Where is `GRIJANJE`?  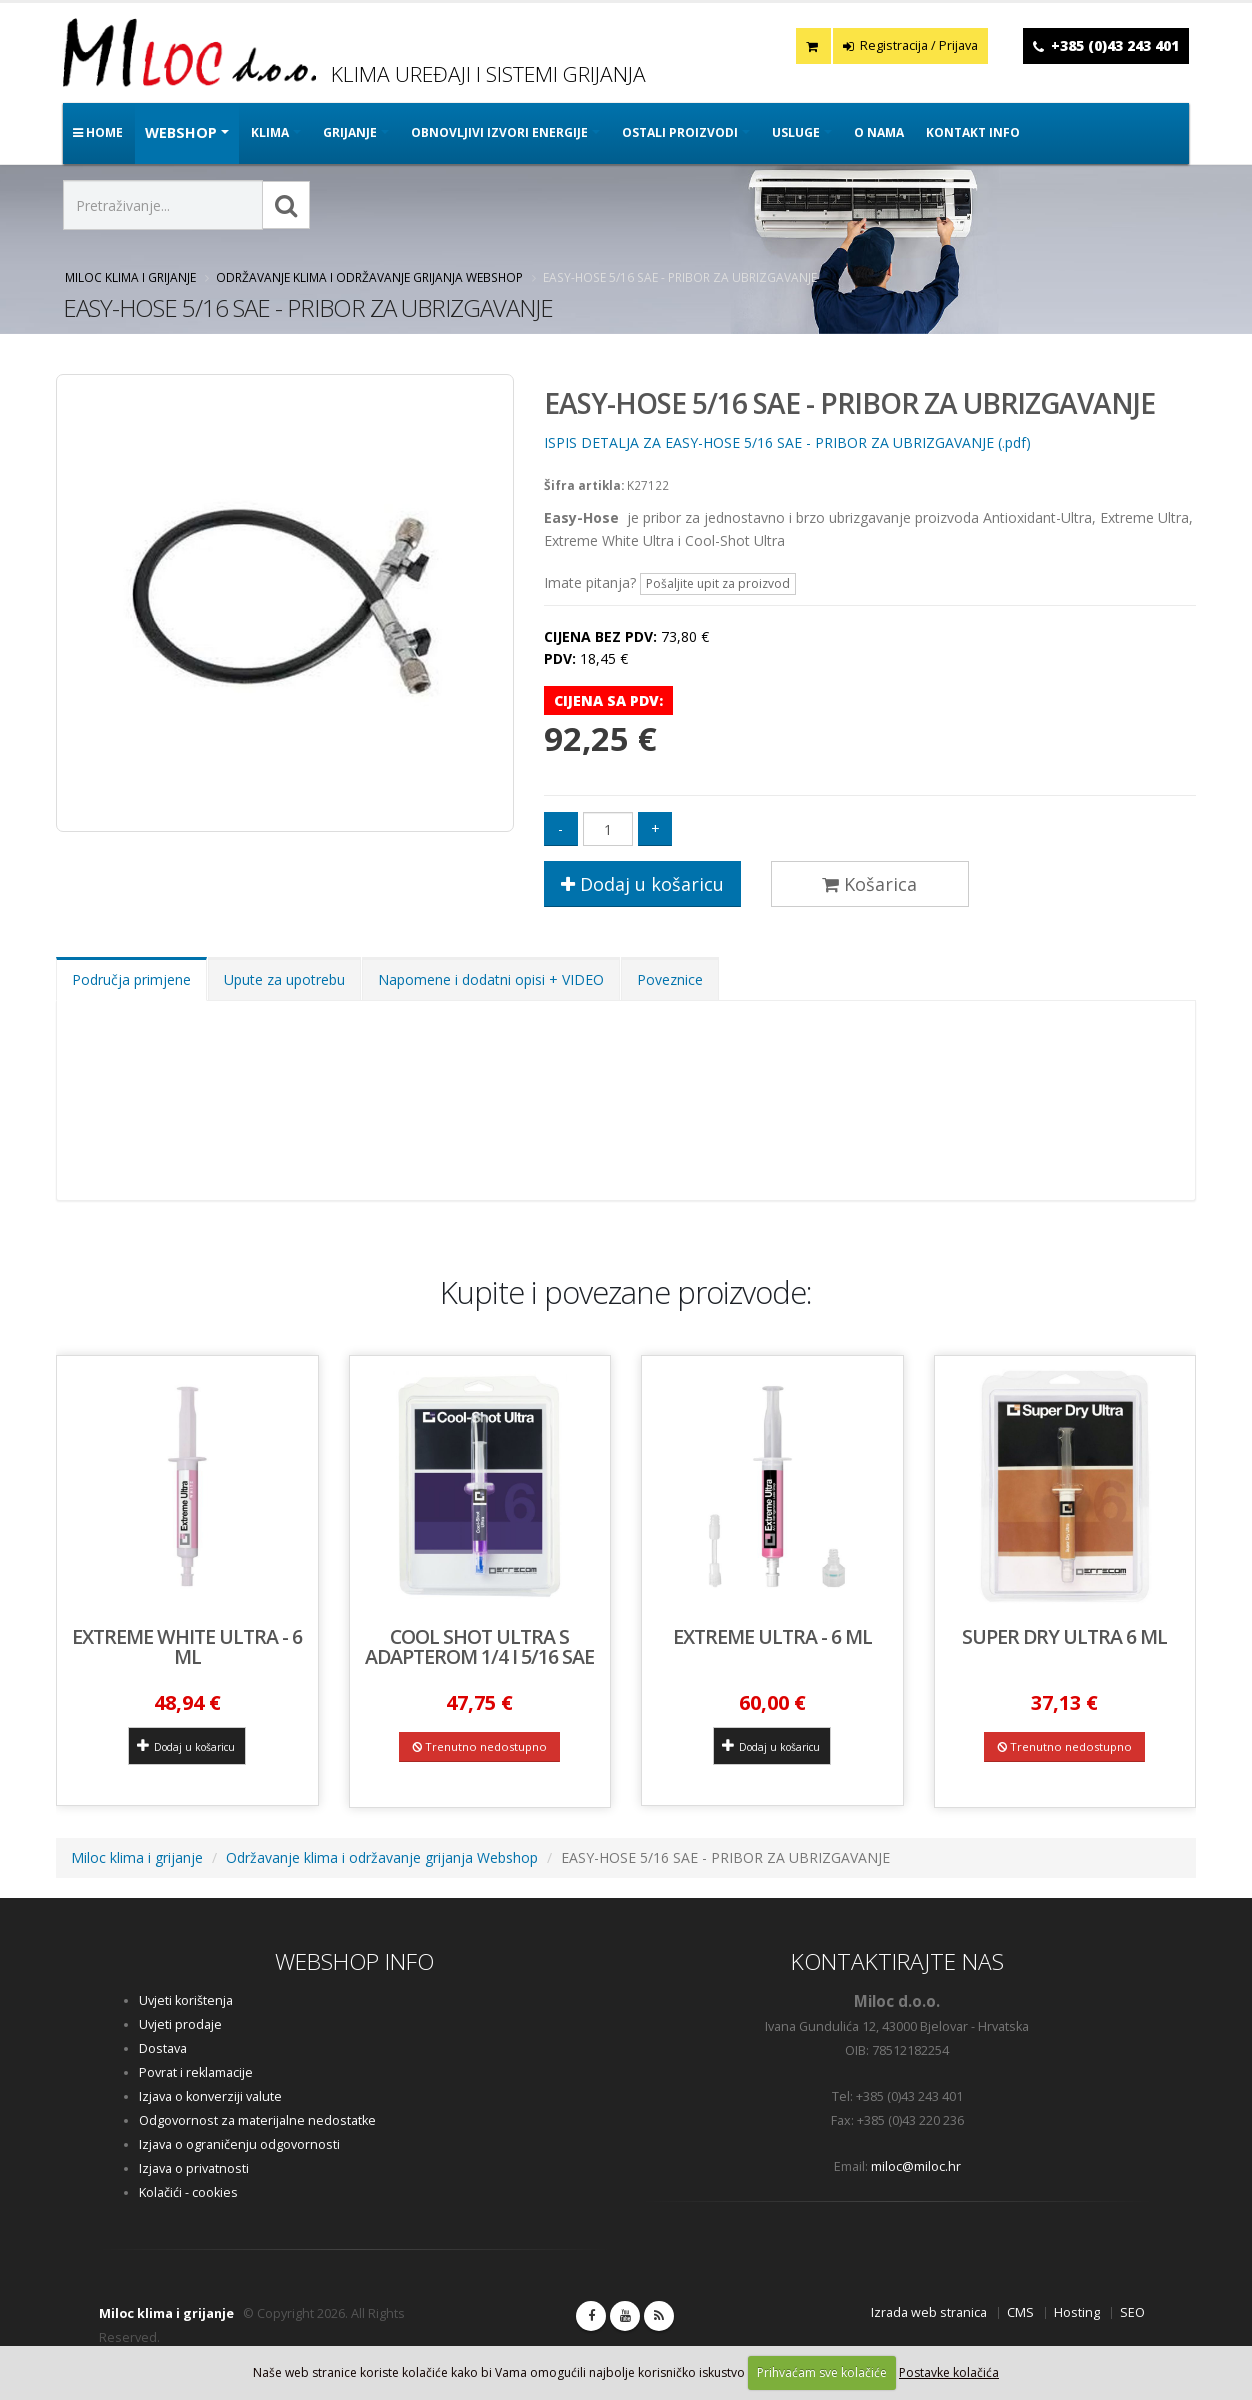 GRIJANJE is located at coordinates (350, 132).